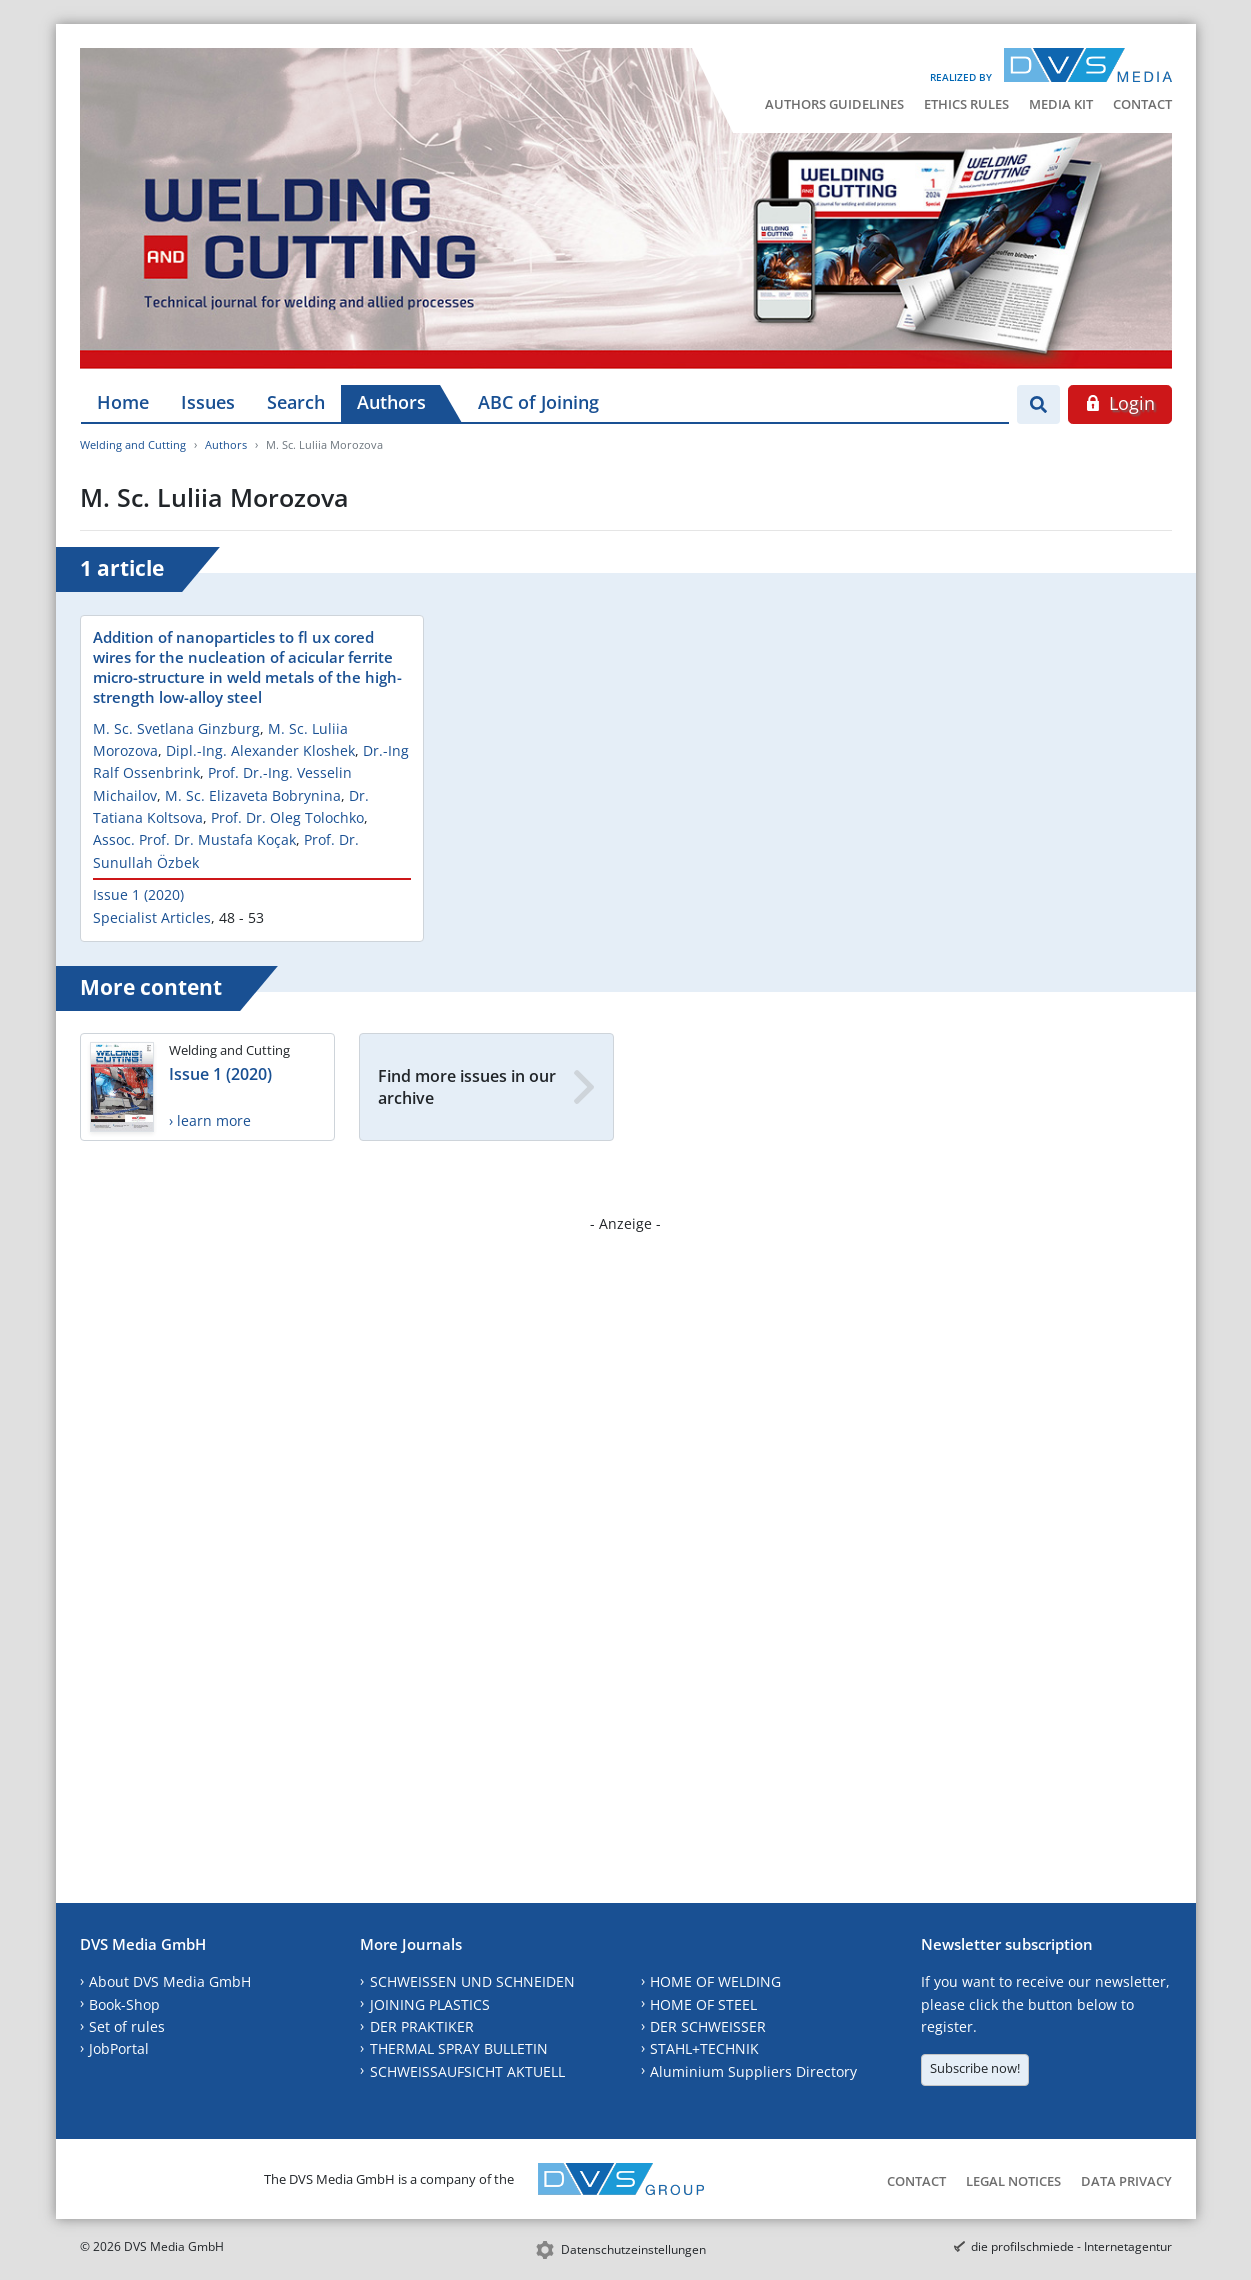 The width and height of the screenshot is (1251, 2280). Describe the element at coordinates (391, 402) in the screenshot. I see `Authors` at that location.